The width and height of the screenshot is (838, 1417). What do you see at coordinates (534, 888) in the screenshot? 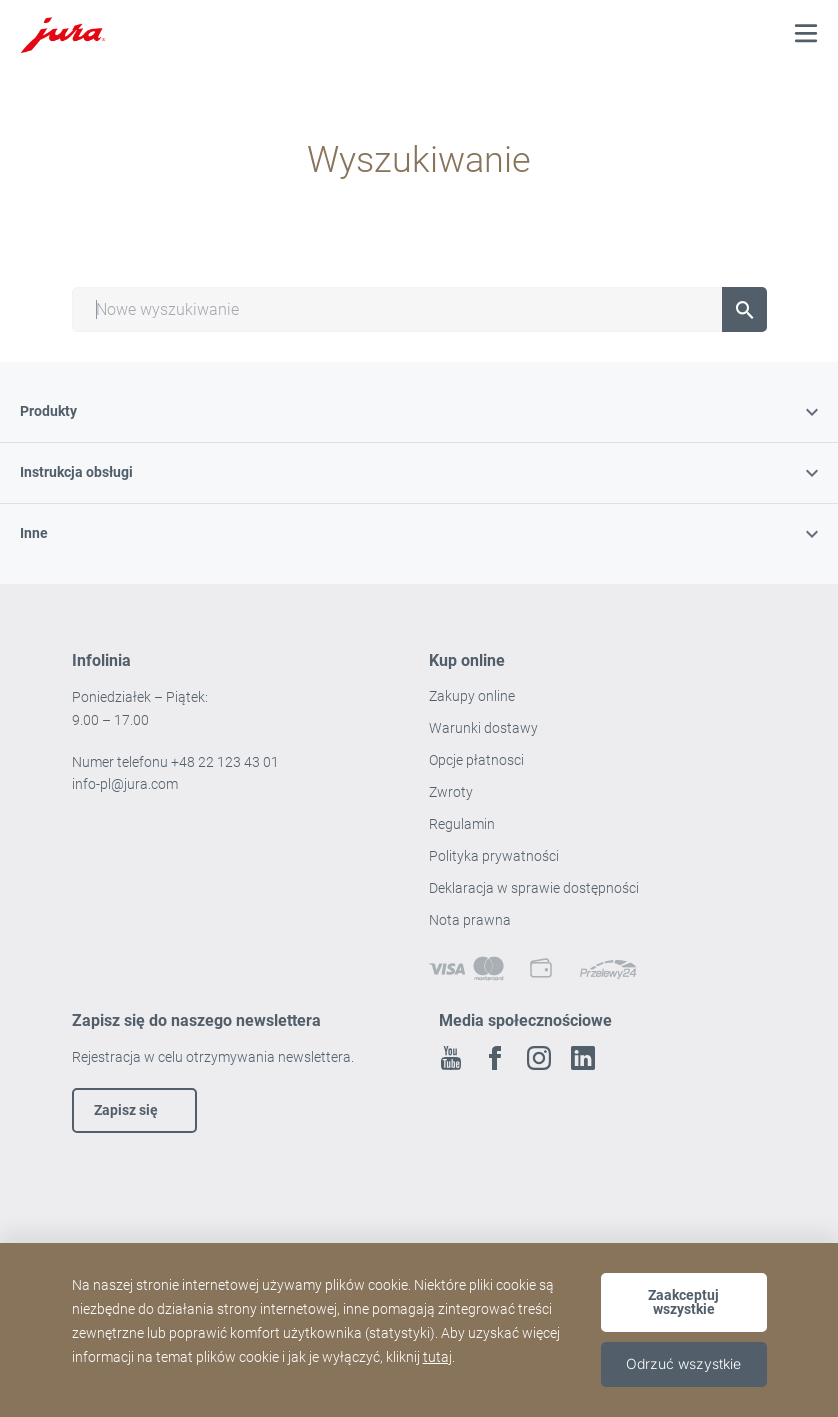
I see `Deklaracja w sprawie dostępności` at bounding box center [534, 888].